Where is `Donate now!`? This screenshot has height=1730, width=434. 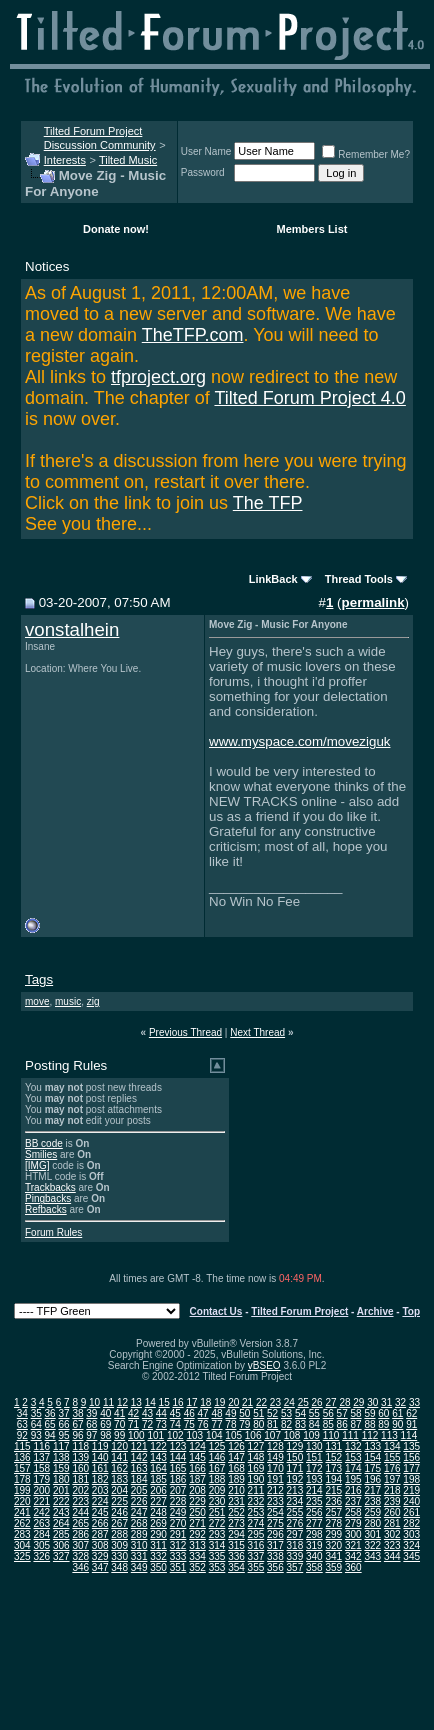
Donate now! is located at coordinates (116, 229).